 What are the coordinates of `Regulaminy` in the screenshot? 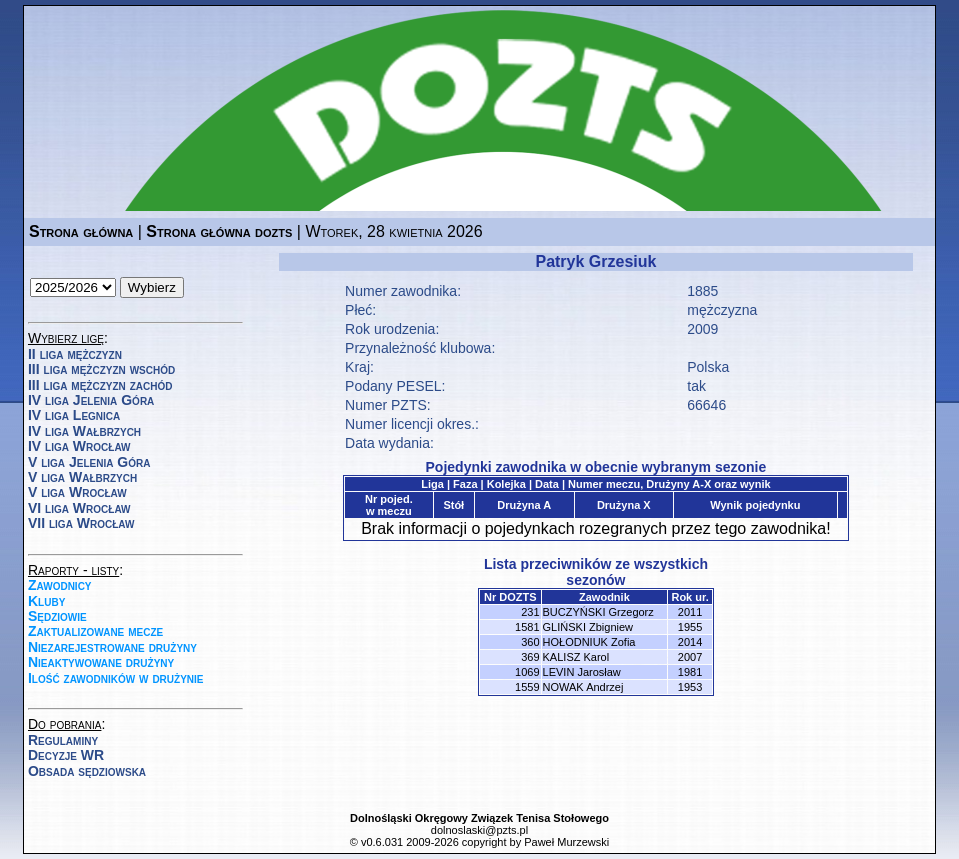 It's located at (63, 740).